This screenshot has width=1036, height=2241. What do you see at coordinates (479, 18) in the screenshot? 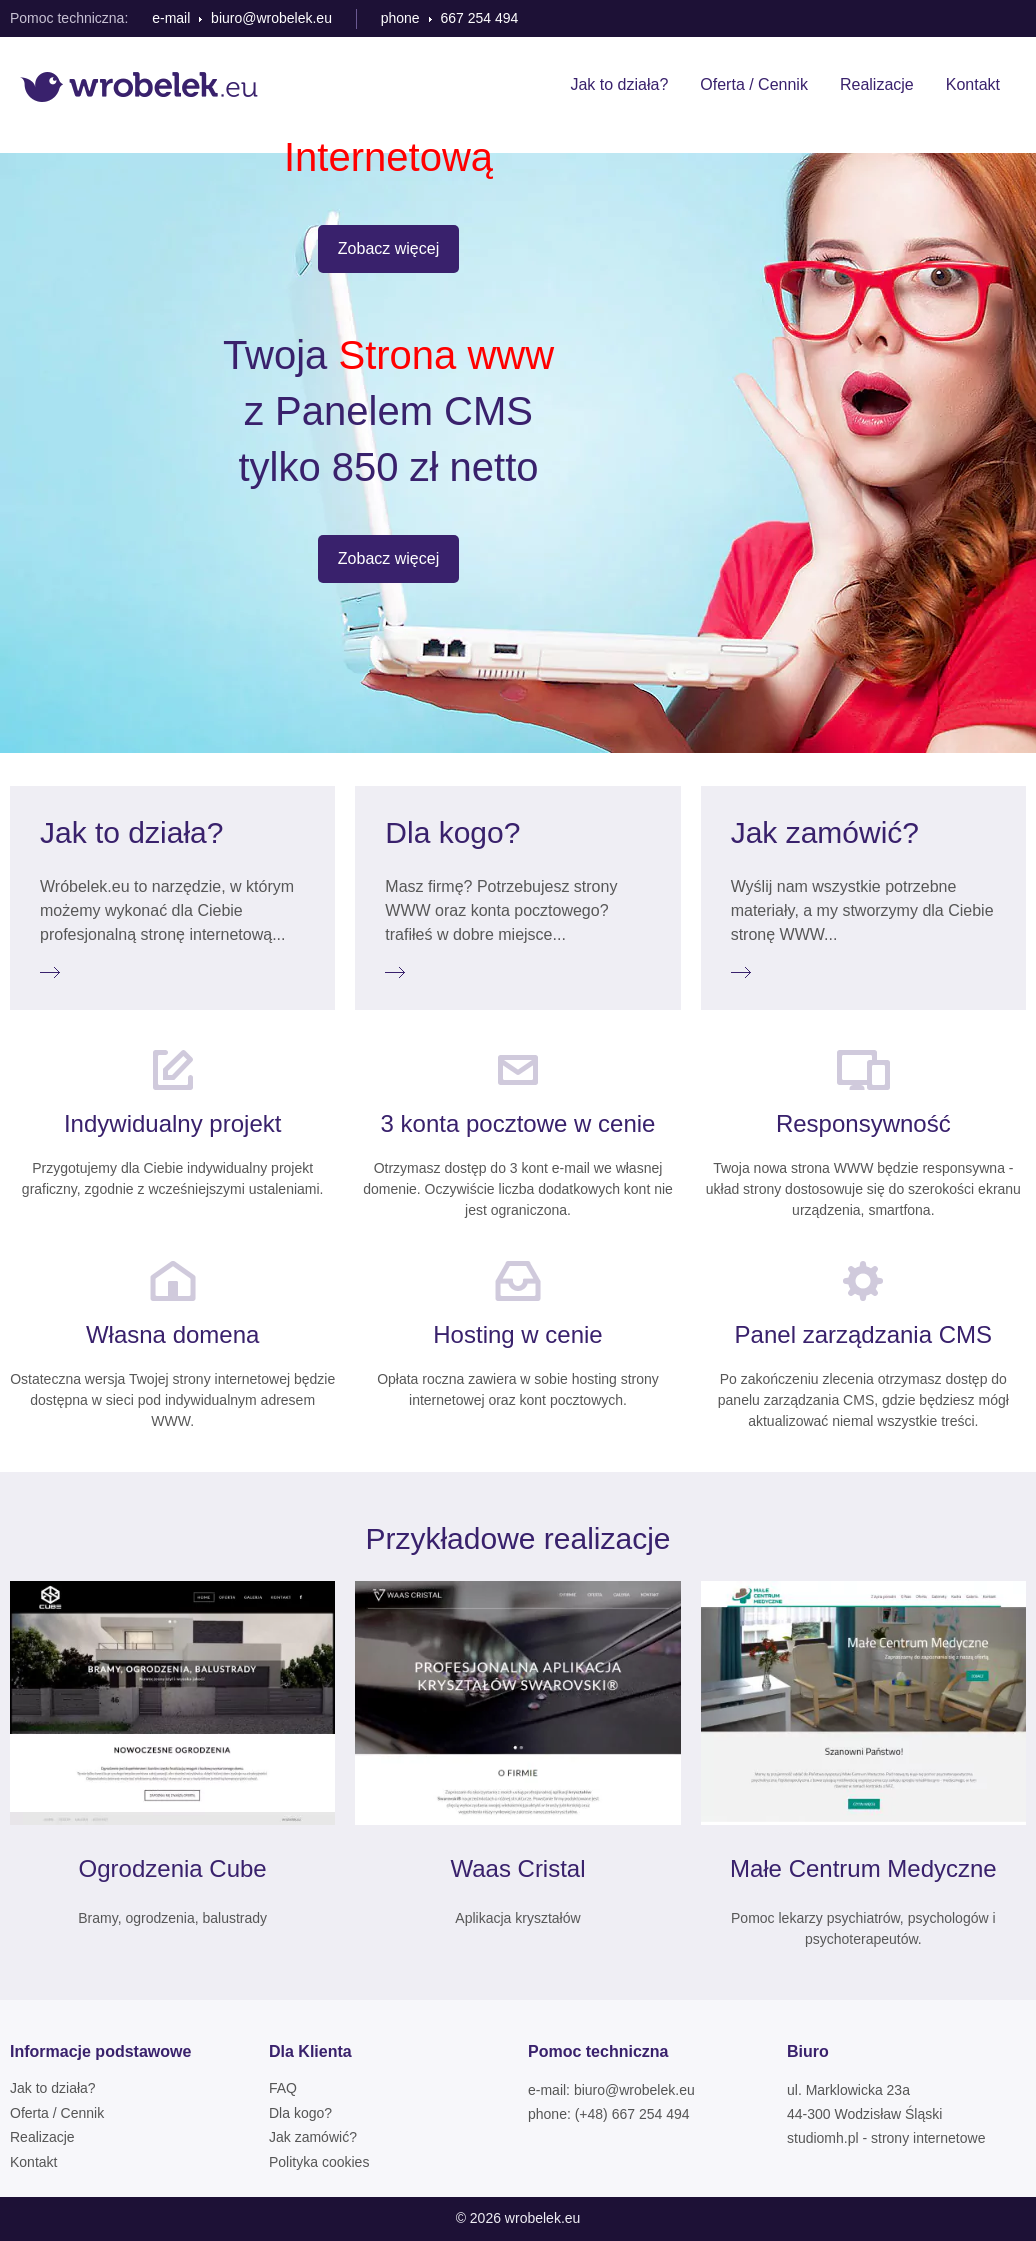
I see `667 254 494` at bounding box center [479, 18].